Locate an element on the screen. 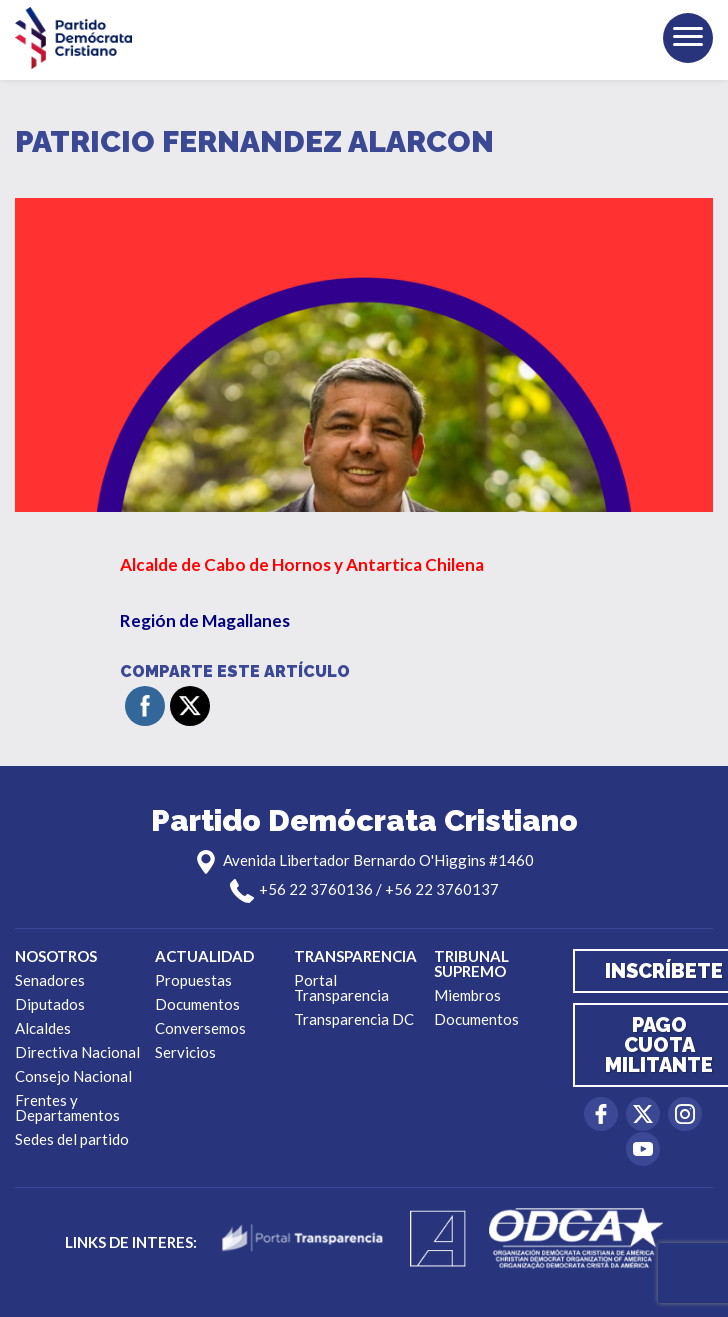  Sedes del partido is located at coordinates (72, 1139).